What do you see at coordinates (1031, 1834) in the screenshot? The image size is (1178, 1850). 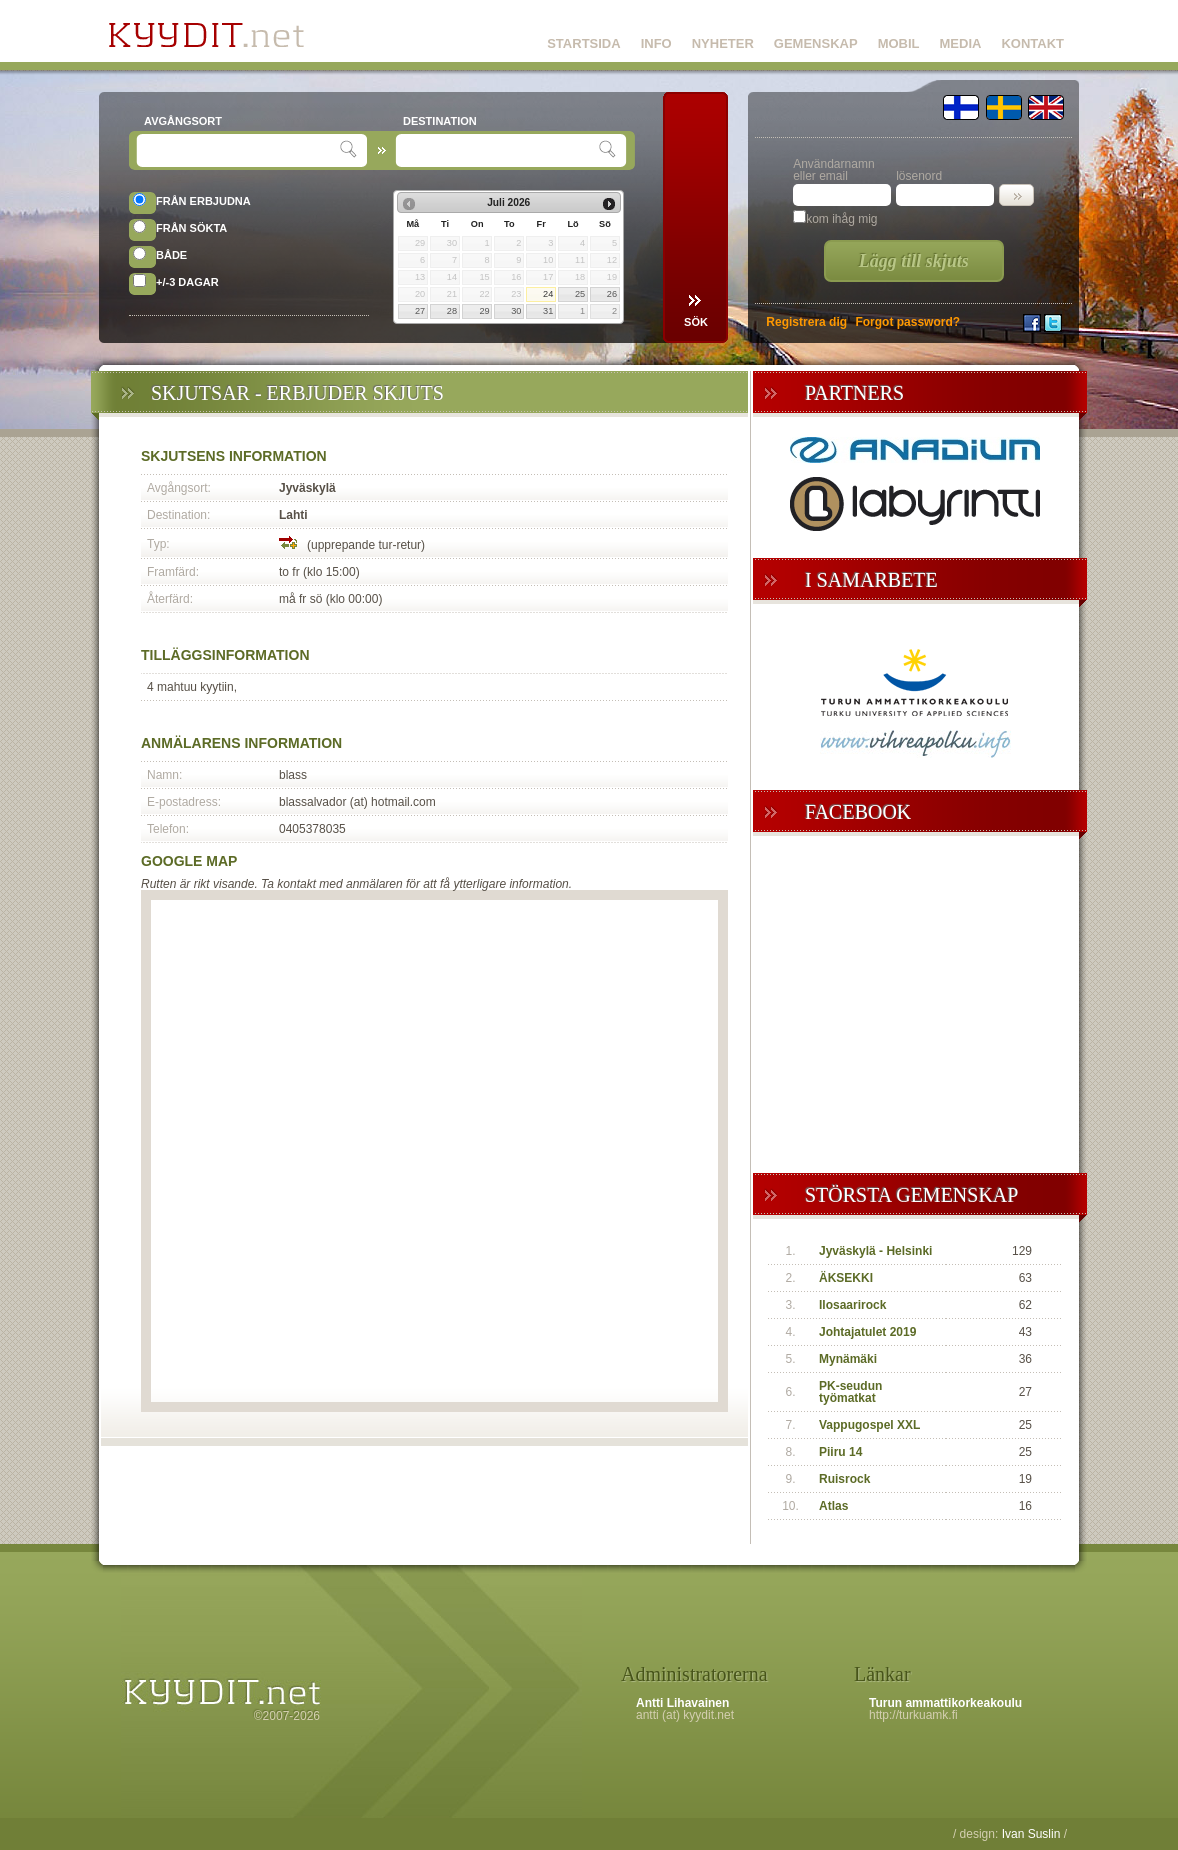 I see `Ivan Suslin` at bounding box center [1031, 1834].